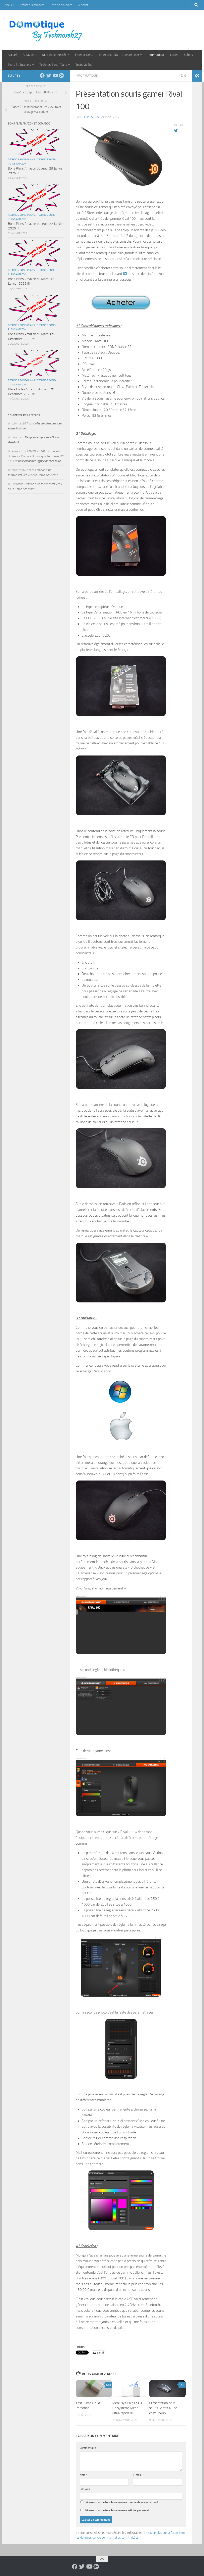 The image size is (204, 2576). What do you see at coordinates (119, 55) in the screenshot?
I see `Impression 3D – Gravure laser` at bounding box center [119, 55].